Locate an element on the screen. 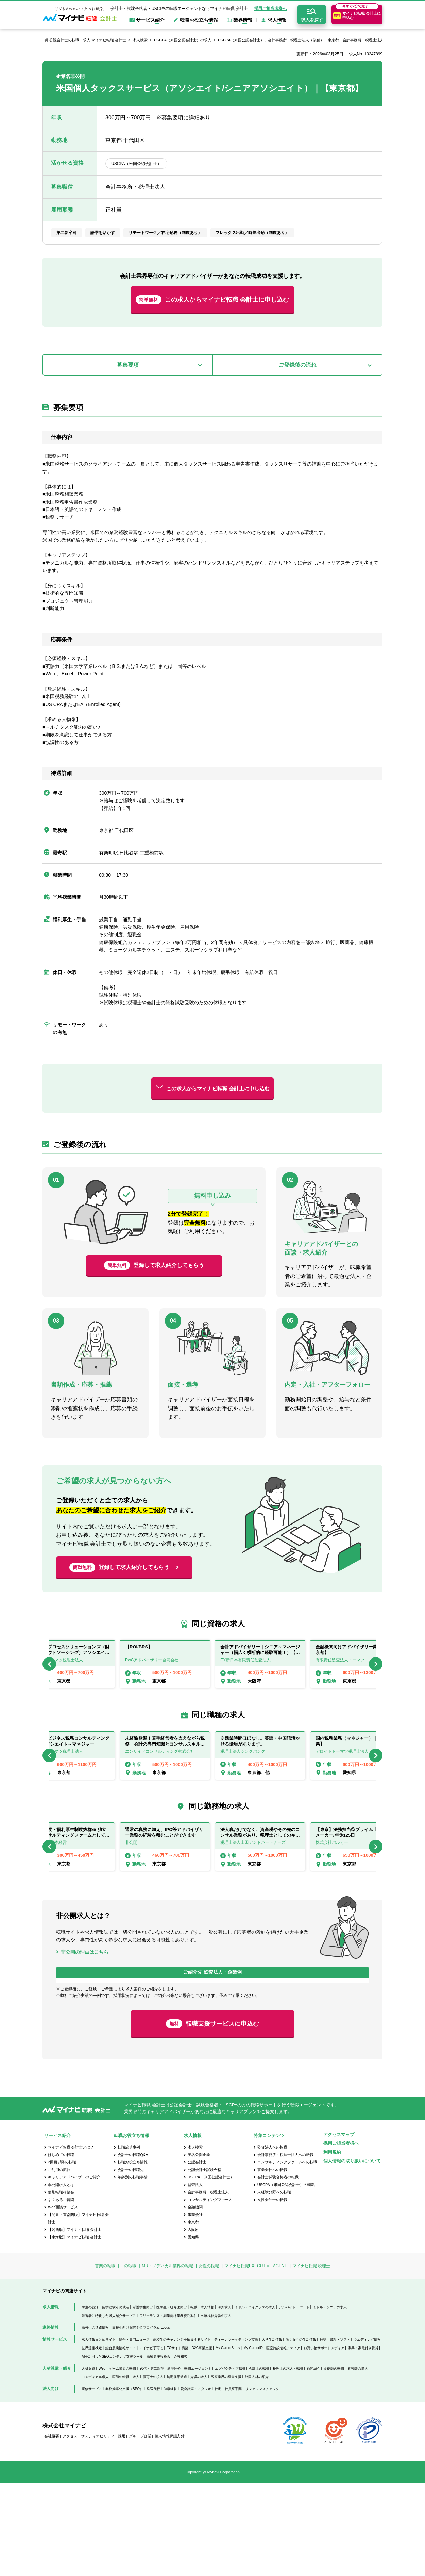  ミドル・シニアの求人 is located at coordinates (330, 2400).